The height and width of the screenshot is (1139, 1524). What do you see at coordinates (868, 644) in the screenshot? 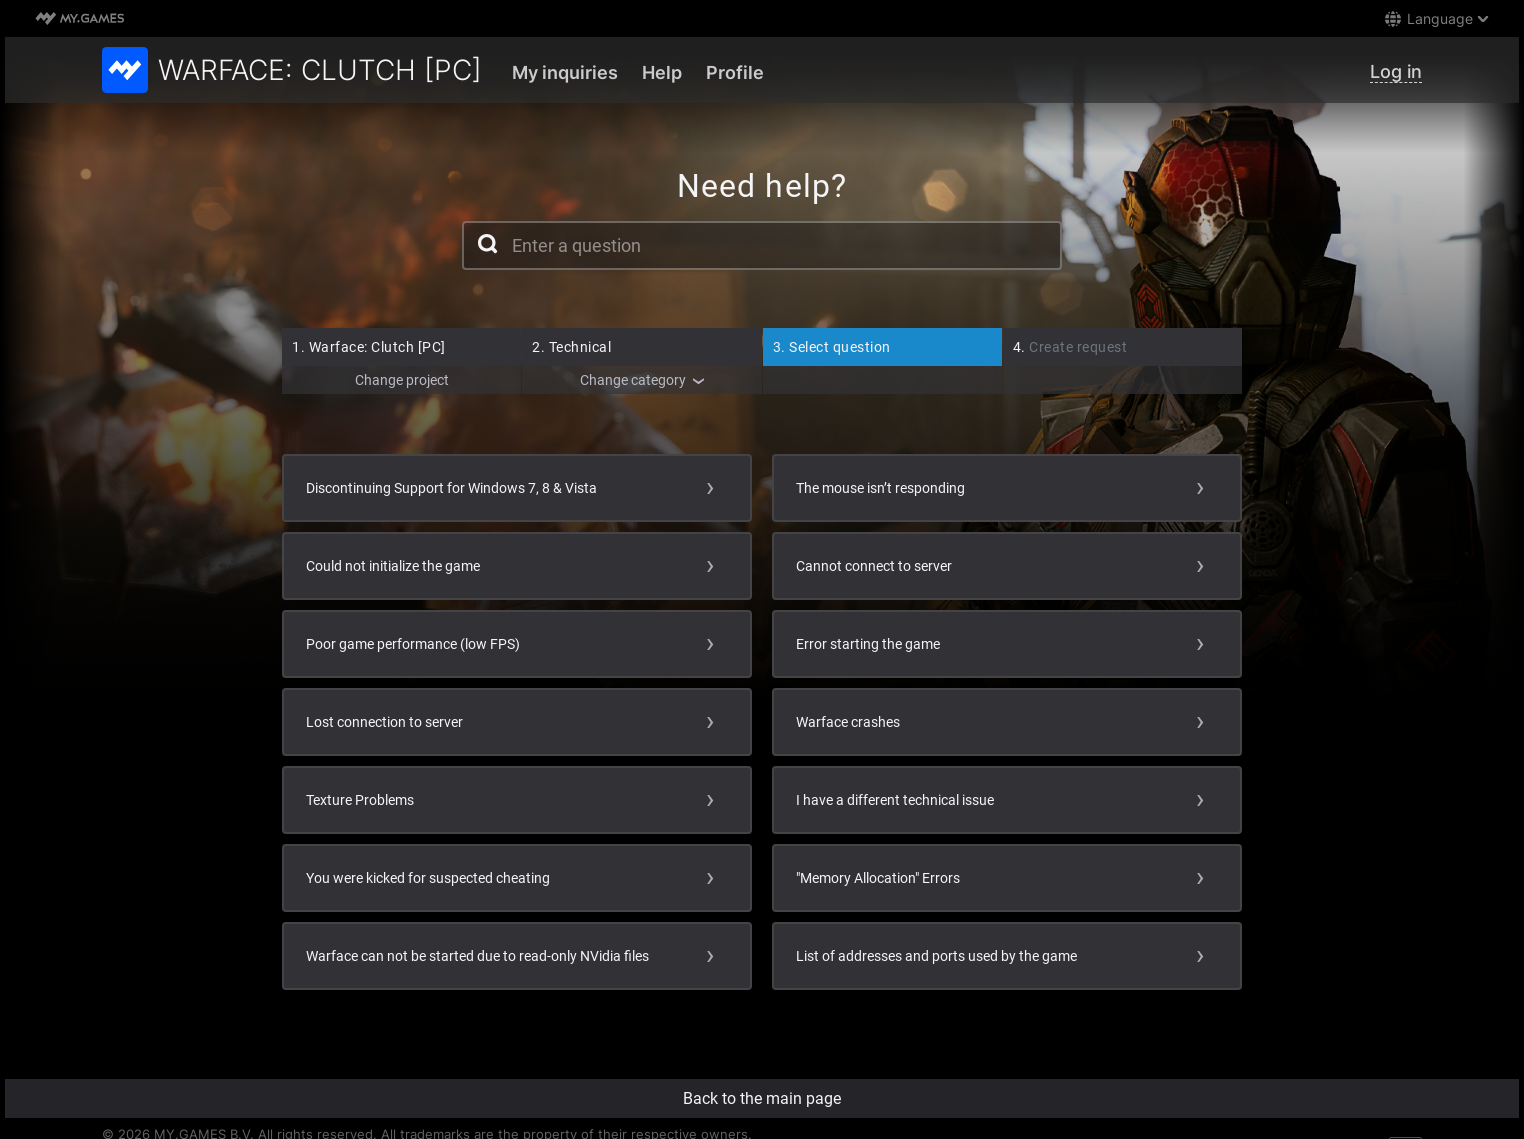
I see `Error starting the game` at bounding box center [868, 644].